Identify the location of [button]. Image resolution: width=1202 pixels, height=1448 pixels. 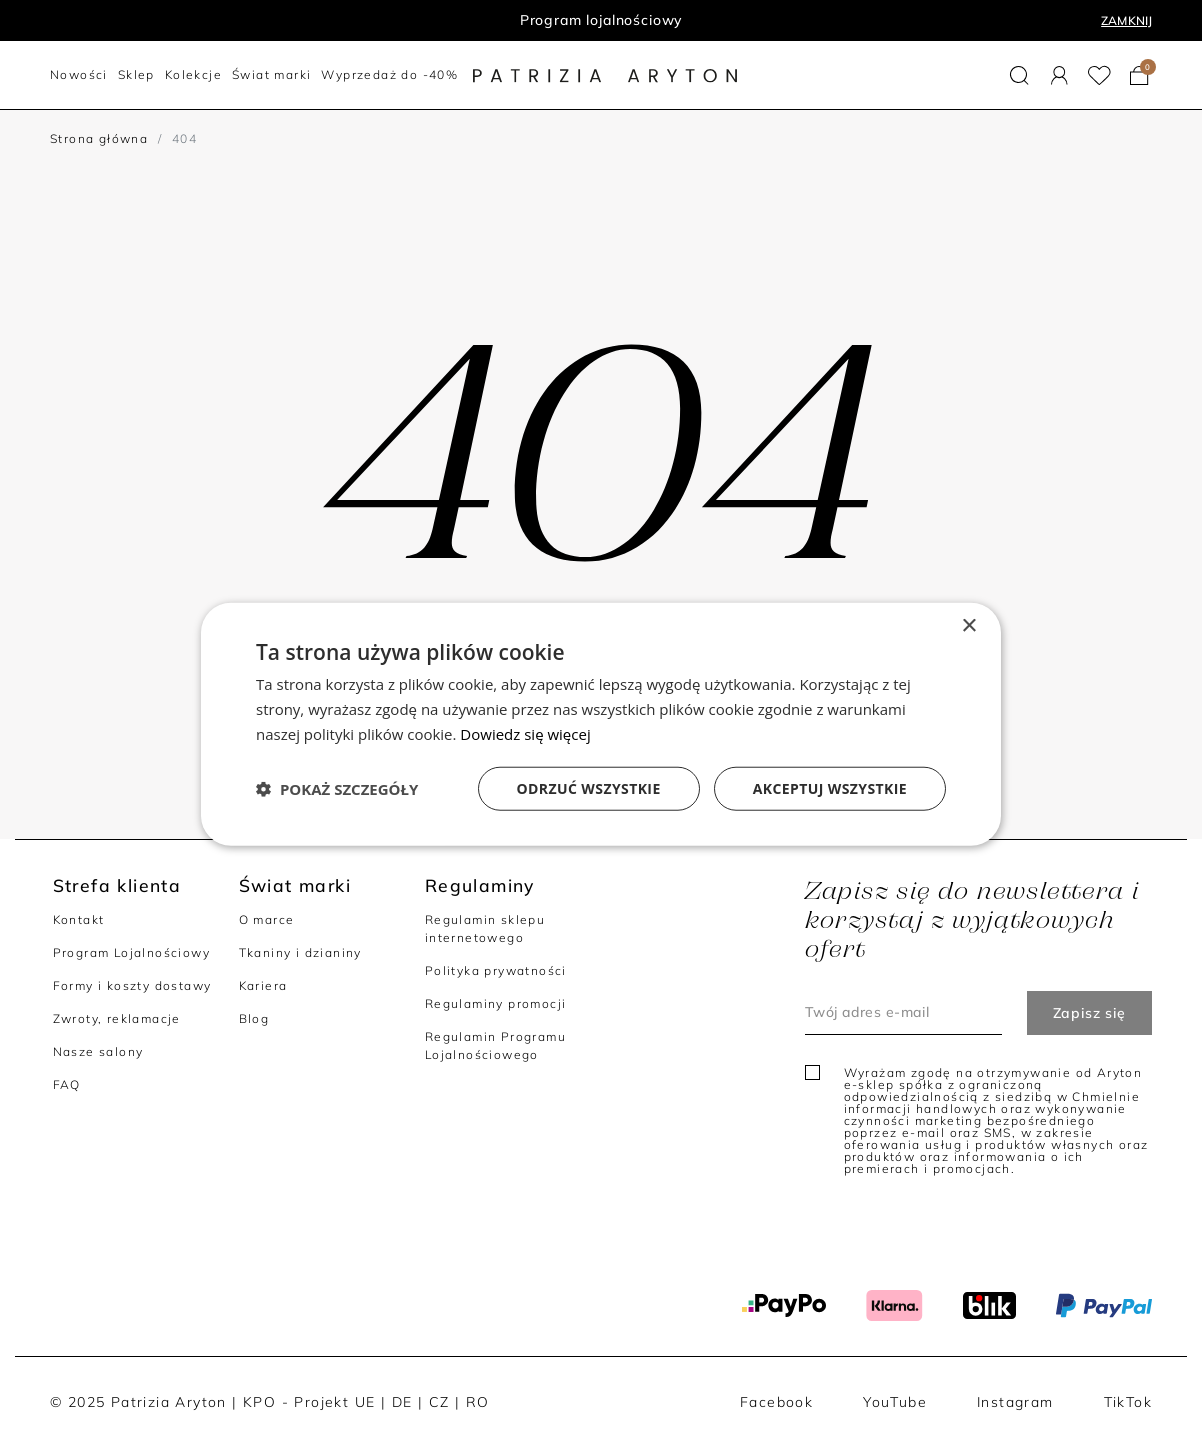
(1019, 75).